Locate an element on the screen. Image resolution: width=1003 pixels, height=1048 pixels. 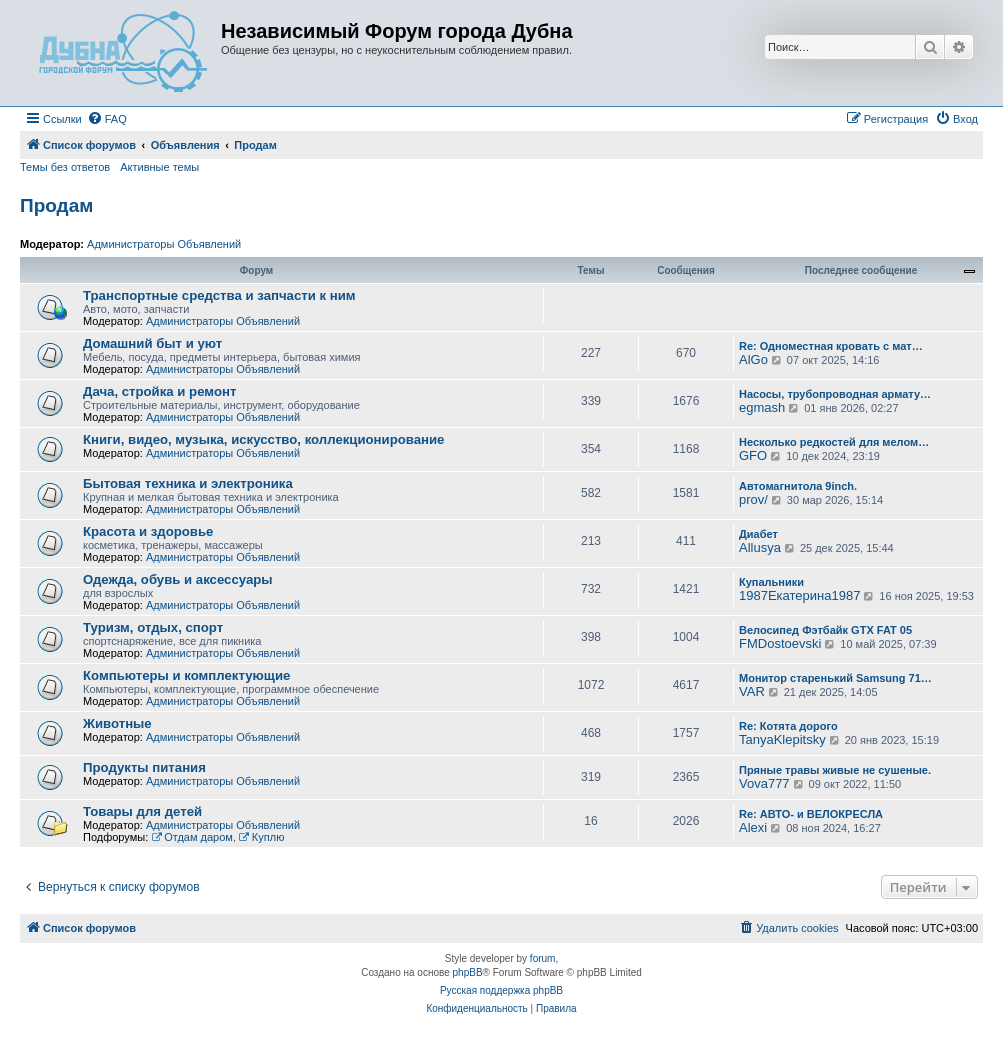
GFO is located at coordinates (753, 455).